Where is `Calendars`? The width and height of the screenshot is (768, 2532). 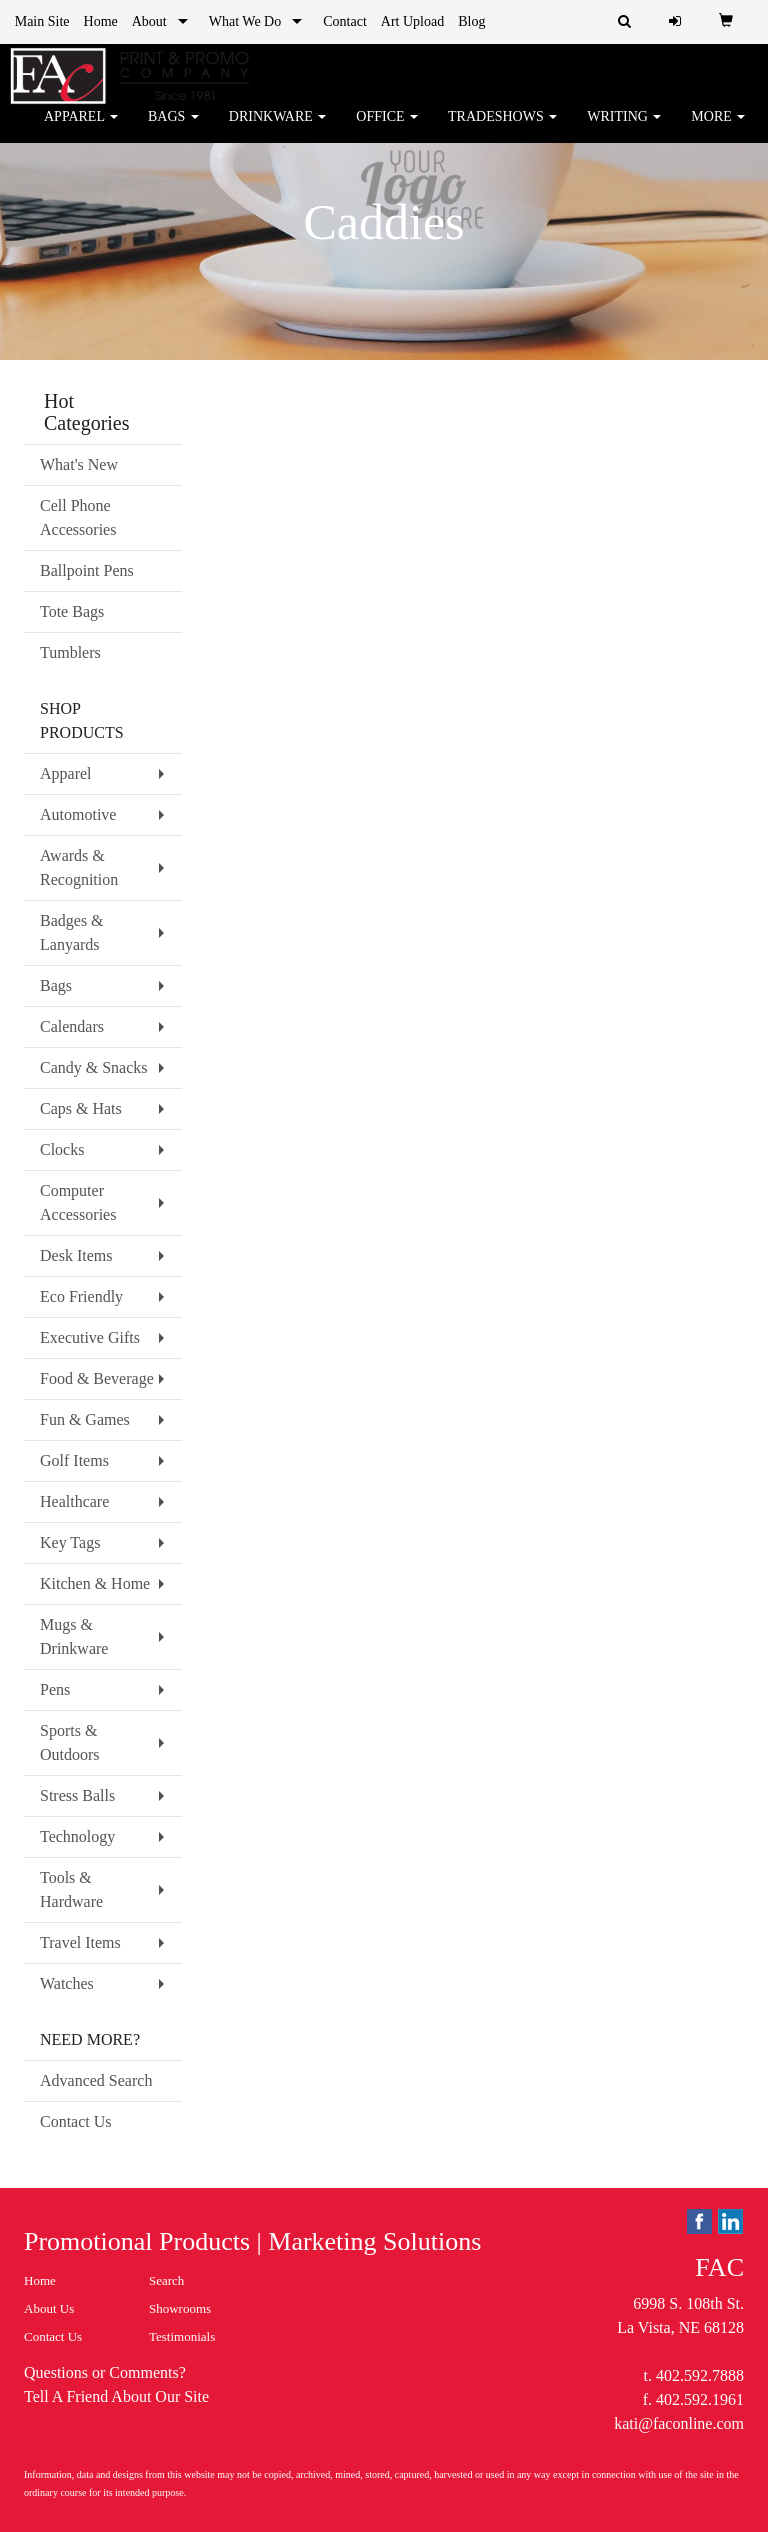 Calendars is located at coordinates (72, 1026).